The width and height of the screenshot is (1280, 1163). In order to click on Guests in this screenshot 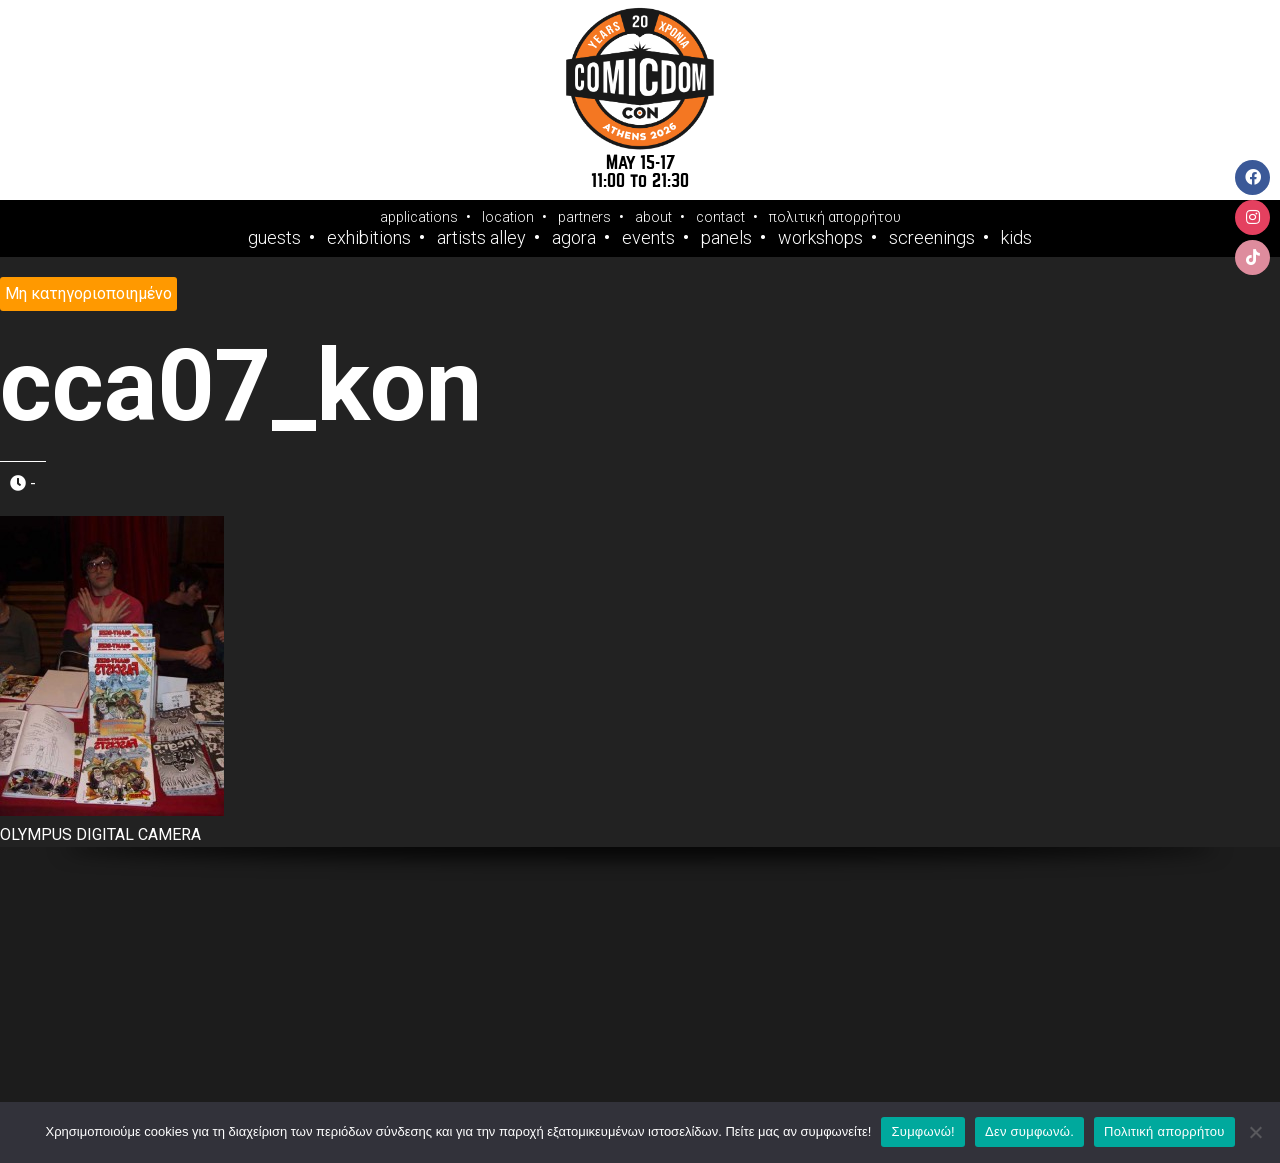, I will do `click(274, 238)`.